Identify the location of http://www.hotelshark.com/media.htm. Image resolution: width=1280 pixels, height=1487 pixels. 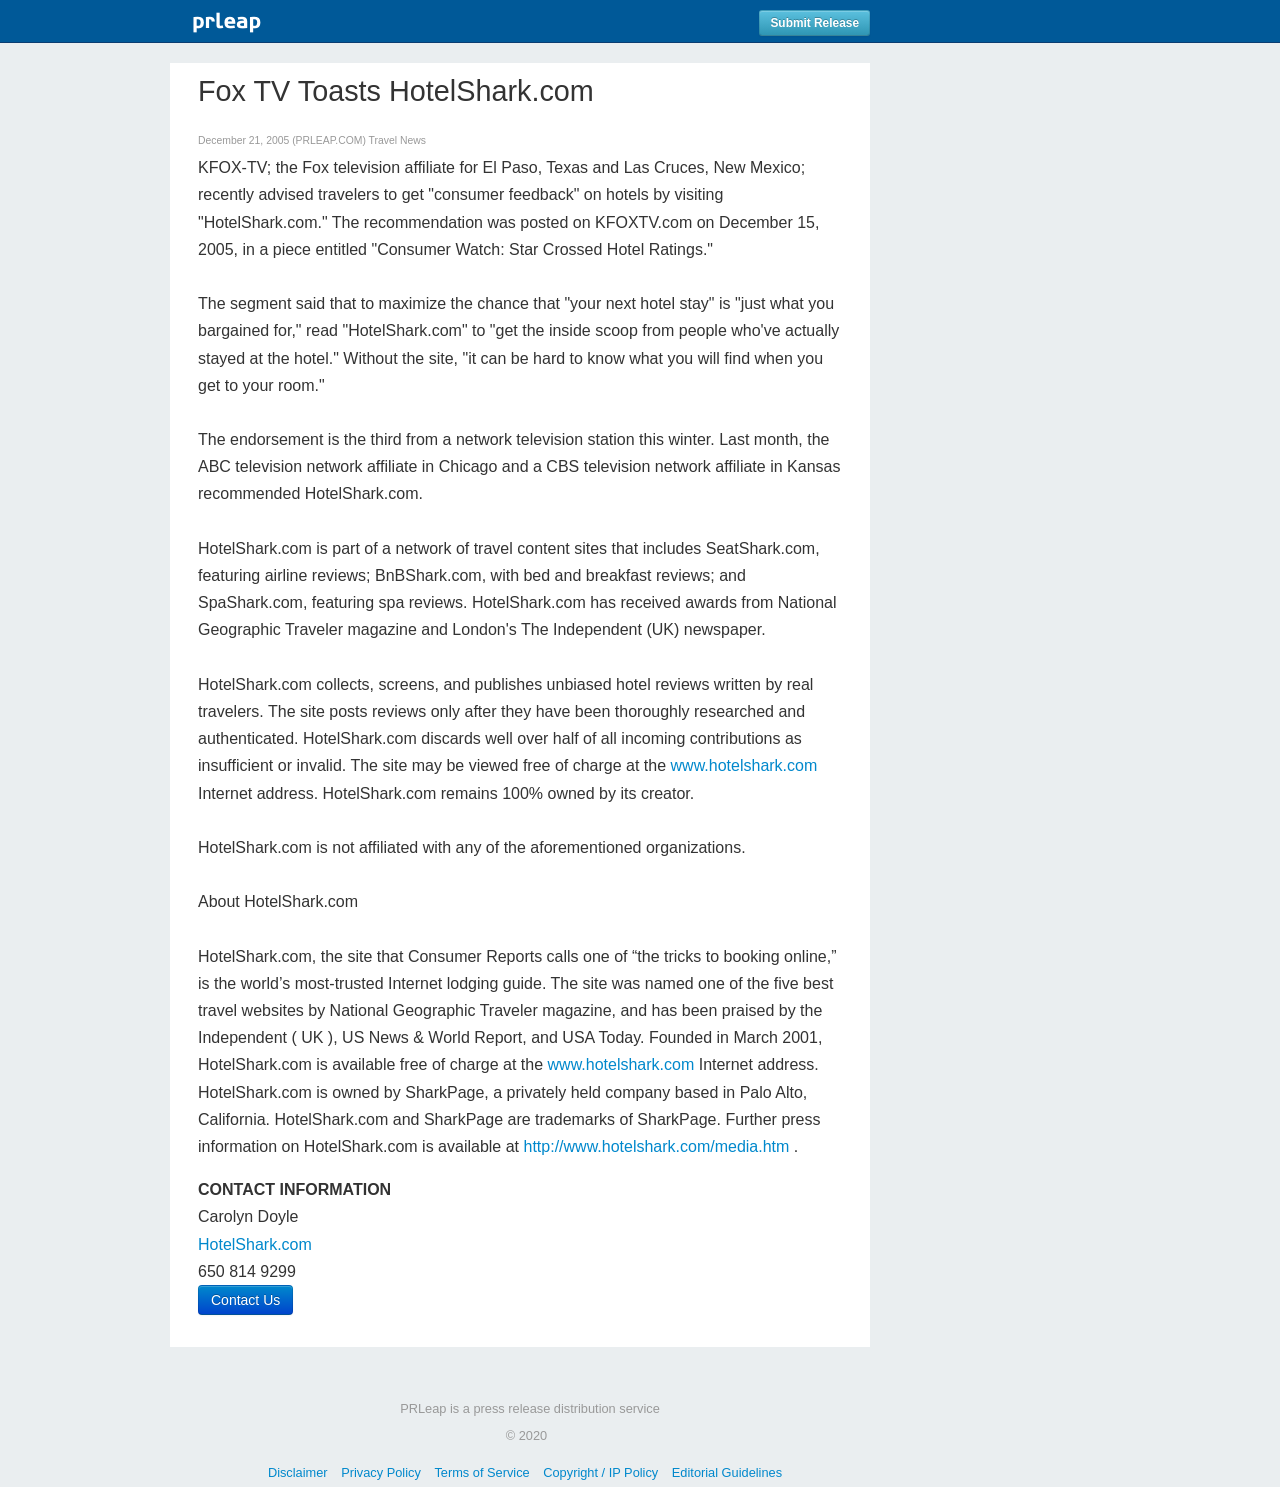
(657, 1146).